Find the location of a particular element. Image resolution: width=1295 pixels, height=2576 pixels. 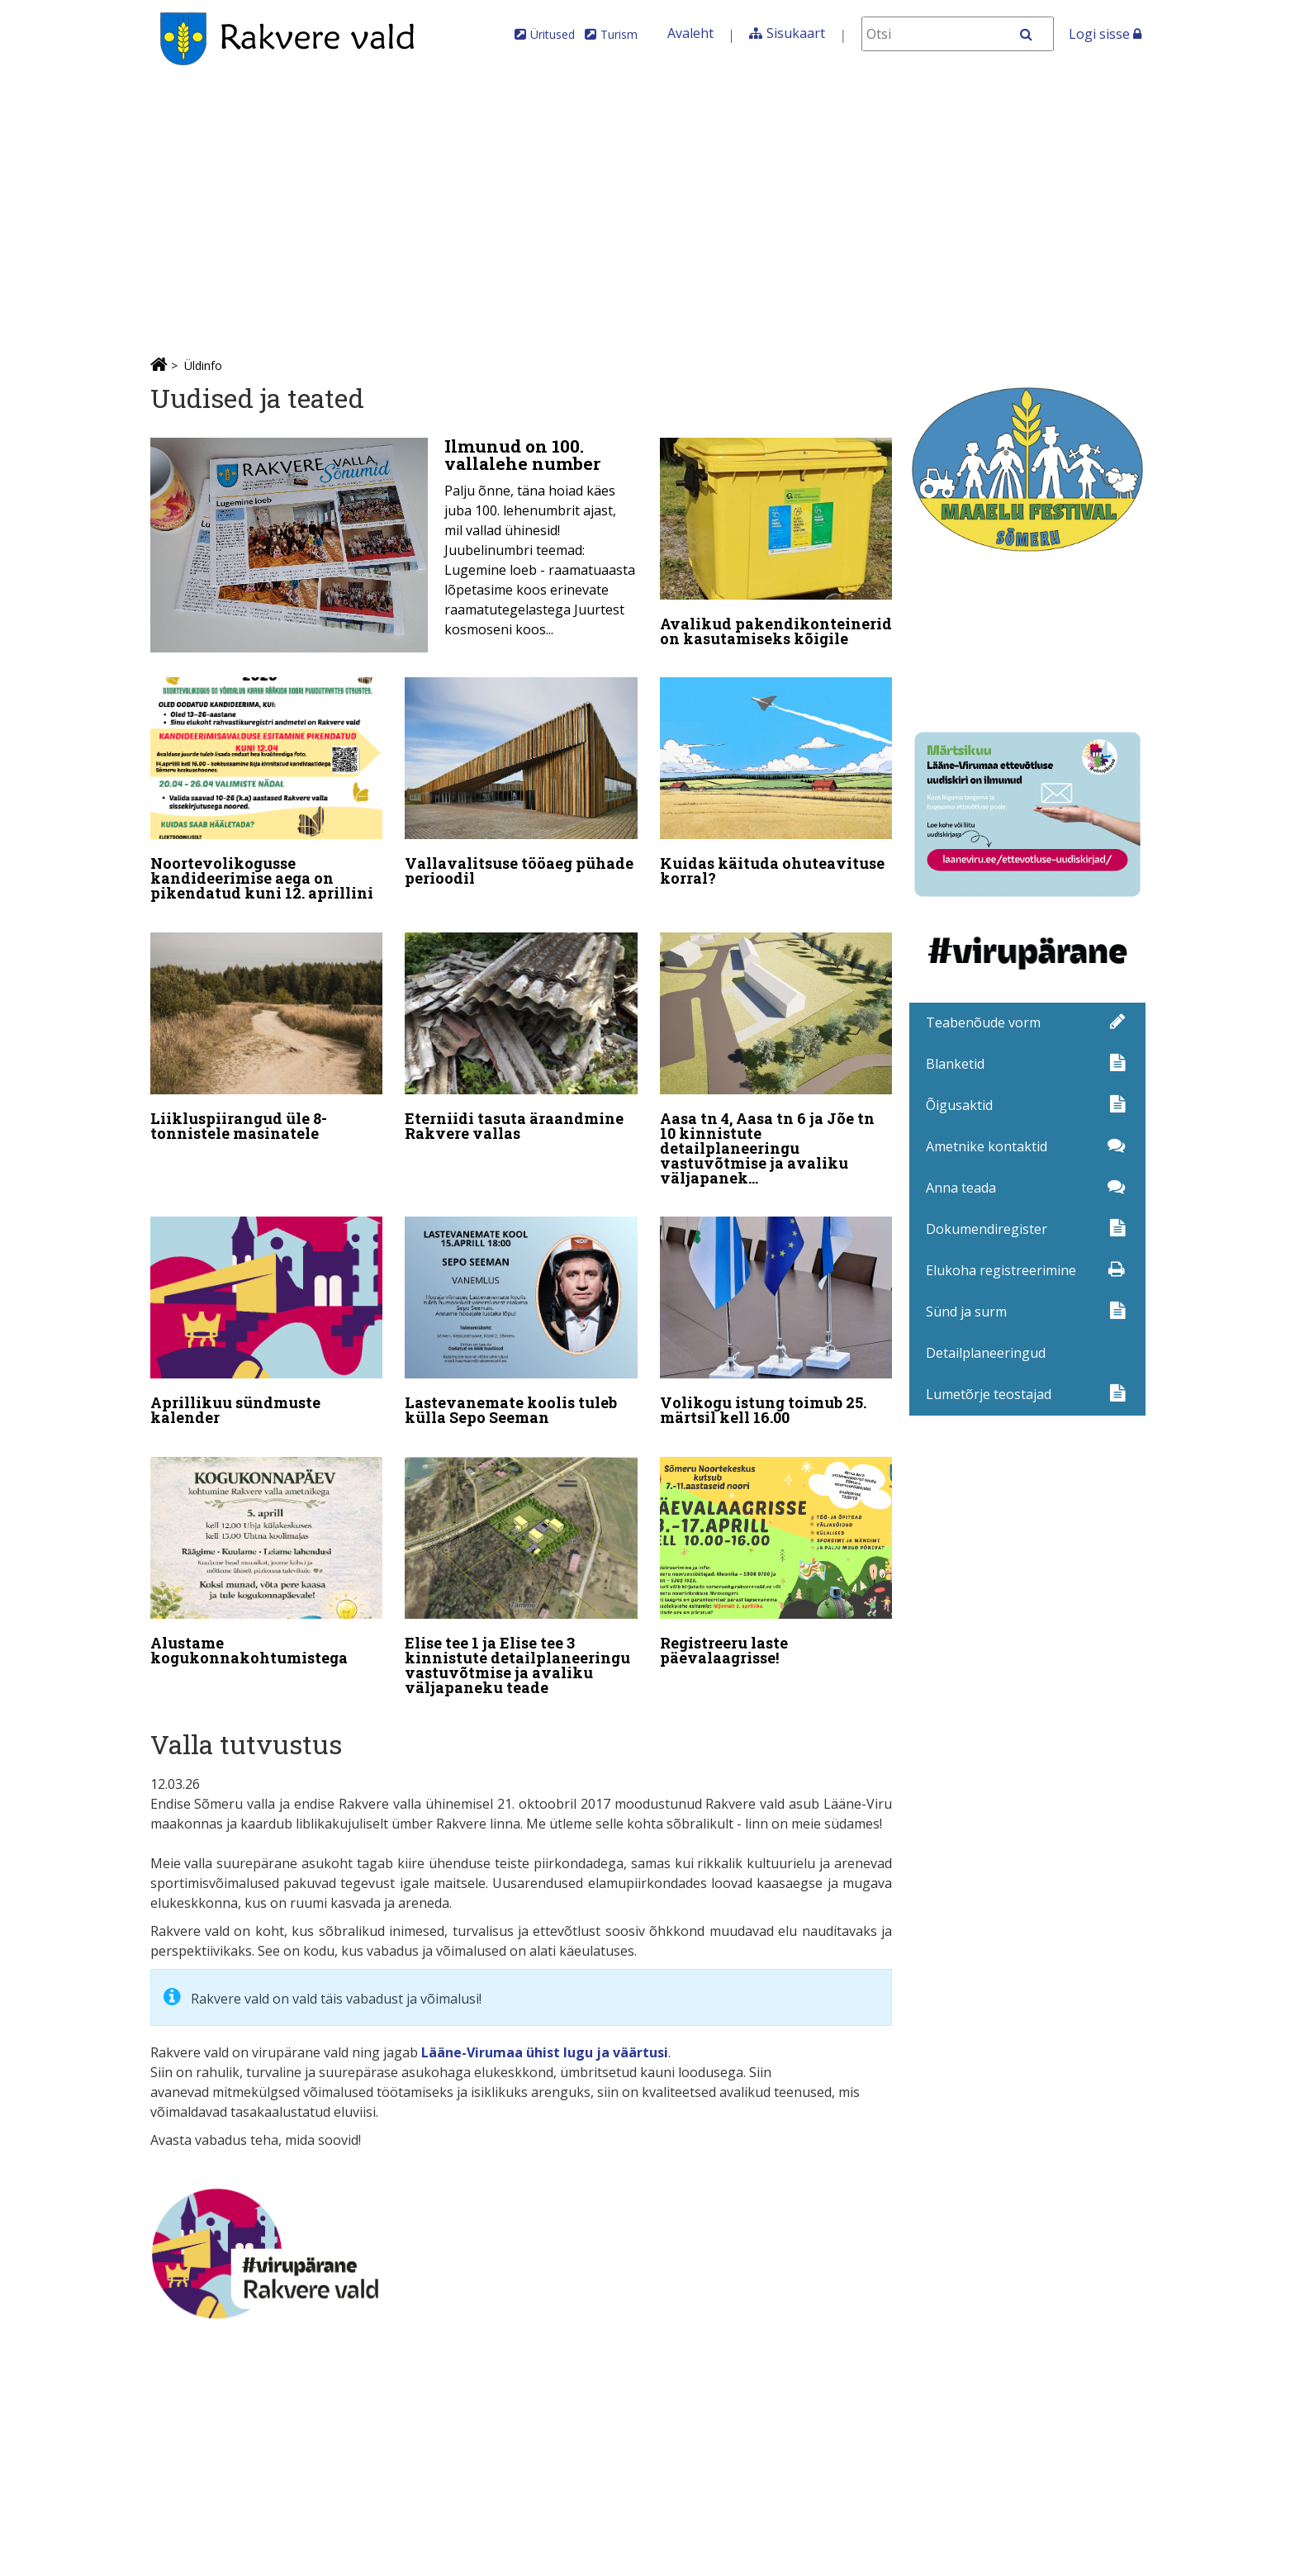

[Aasa tn 4, Aasa tn 6 ja Jõe tn 10 kinnistute detailplaneeringu vastuvõtmise ja avaliku väljapaneku teade] is located at coordinates (776, 1055).